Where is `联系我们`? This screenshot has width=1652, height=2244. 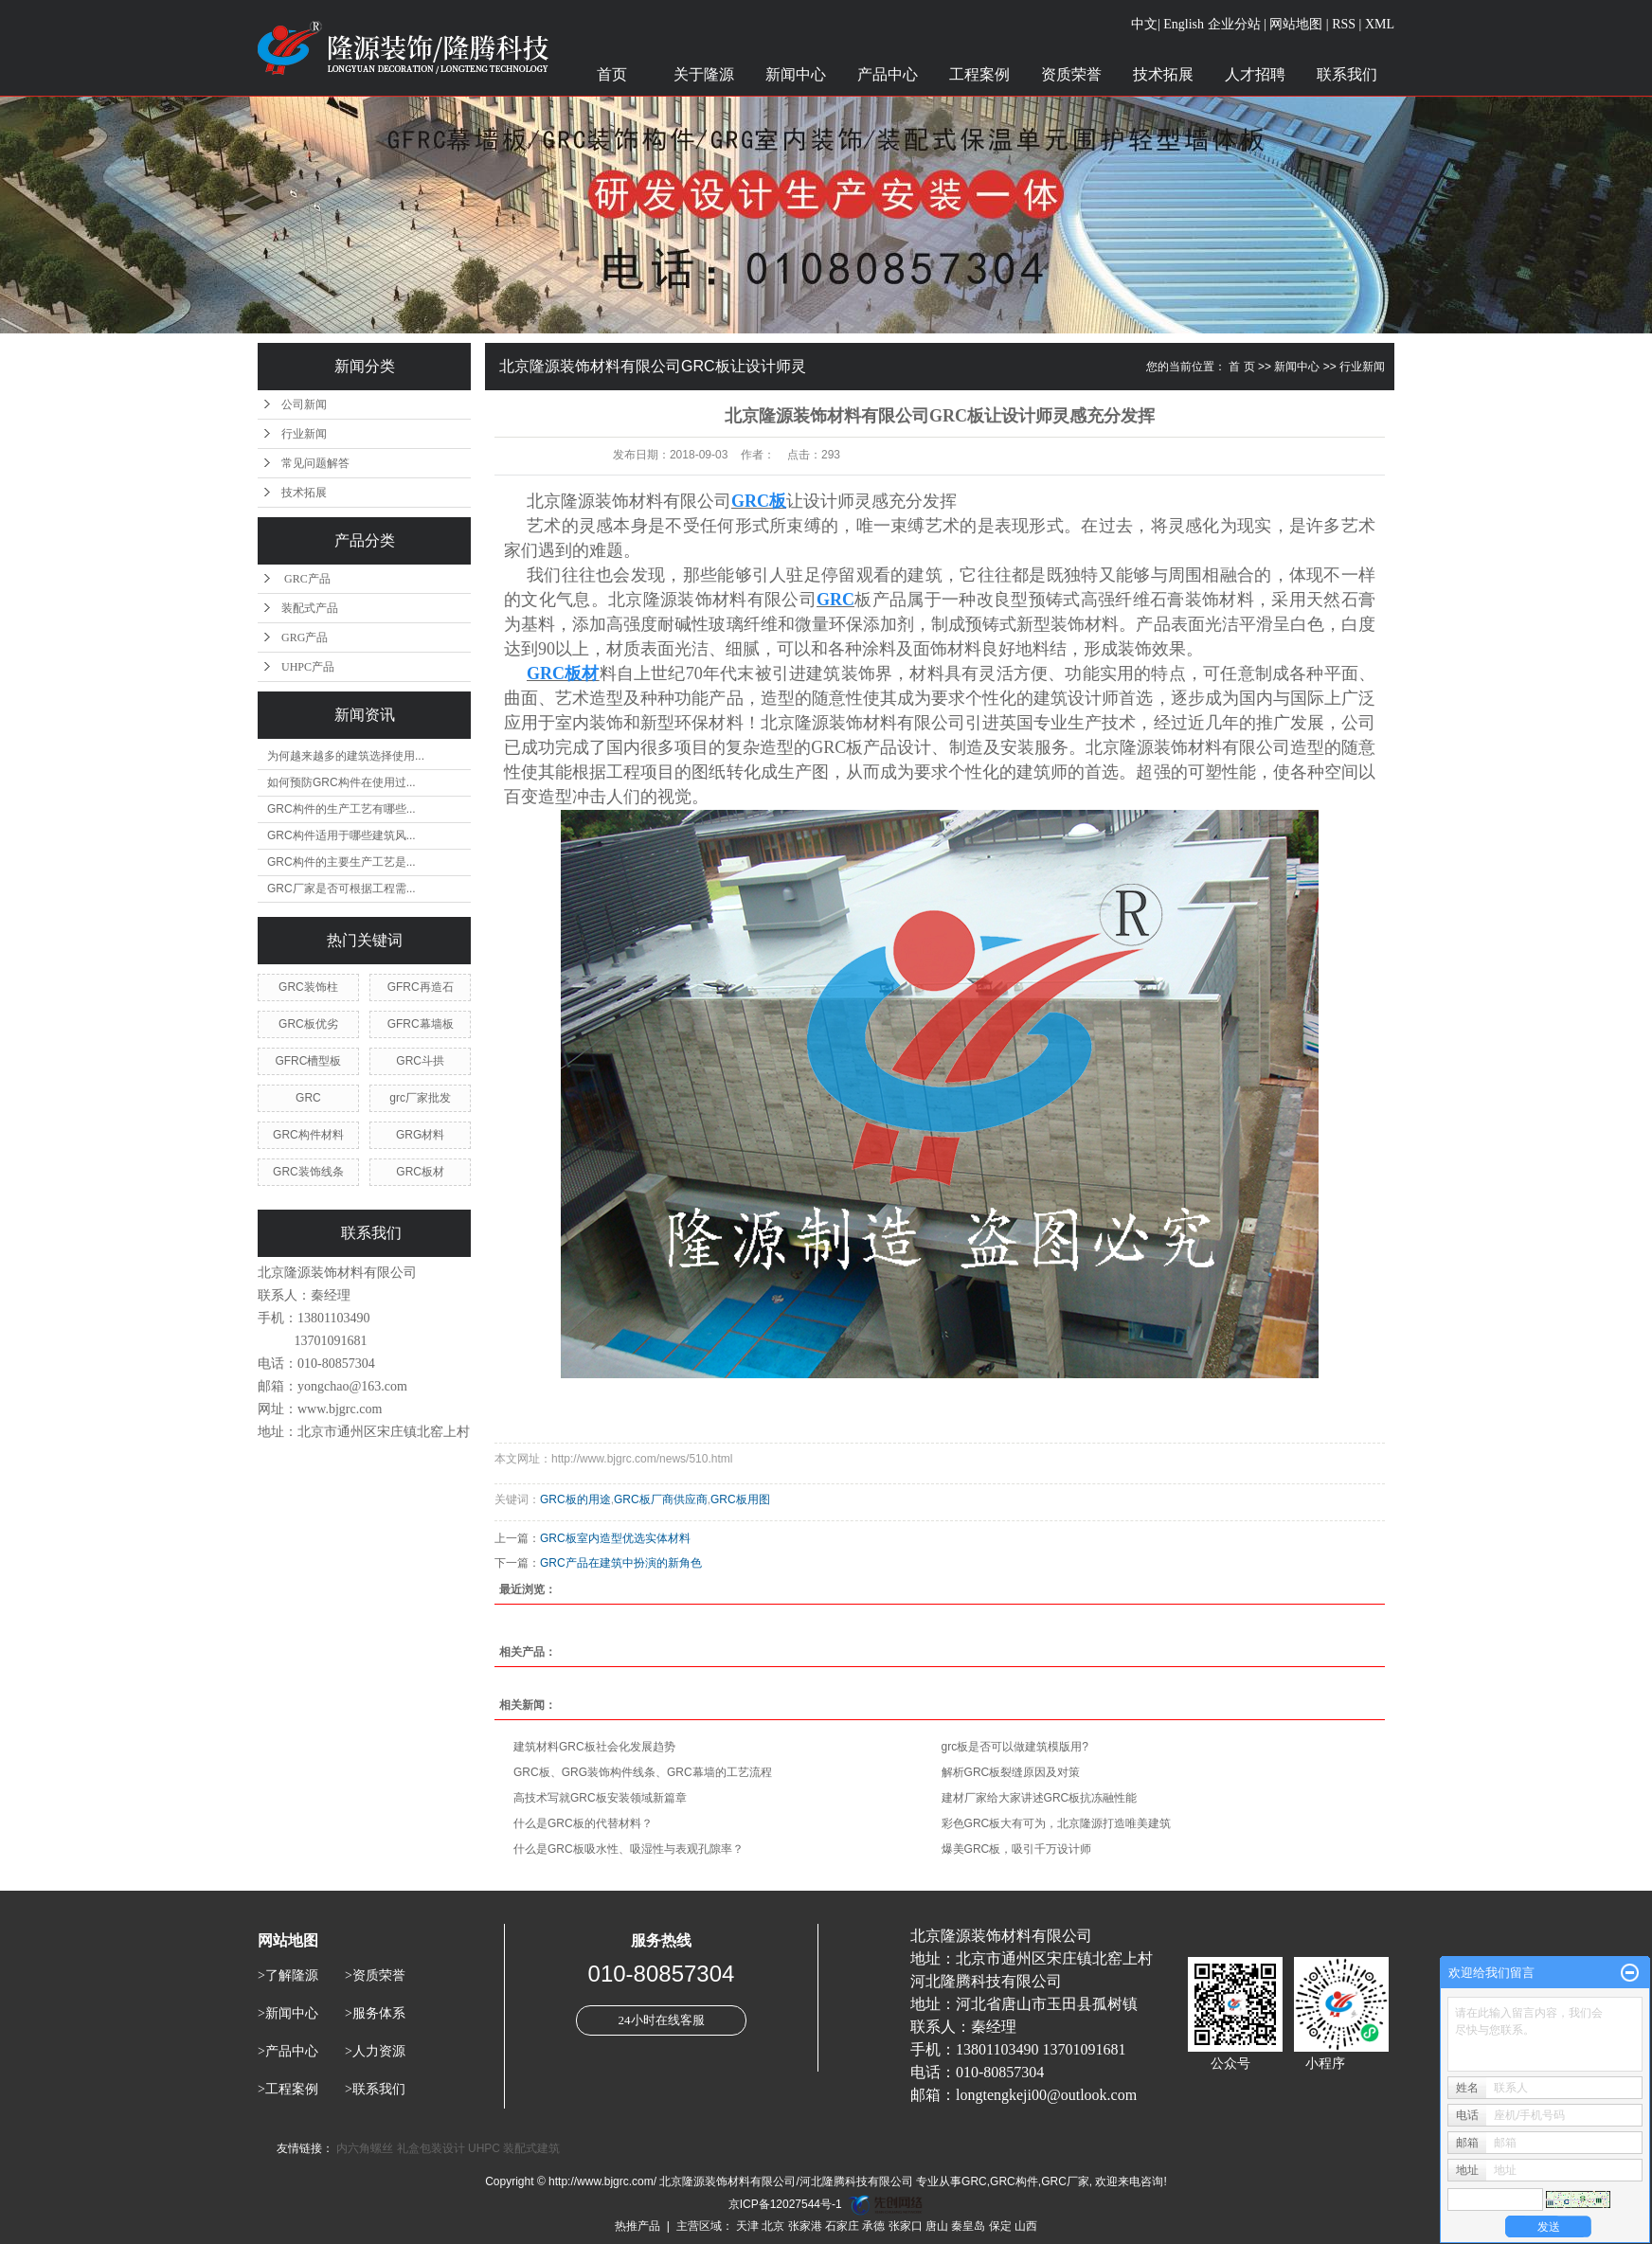
联系我们 is located at coordinates (1347, 74).